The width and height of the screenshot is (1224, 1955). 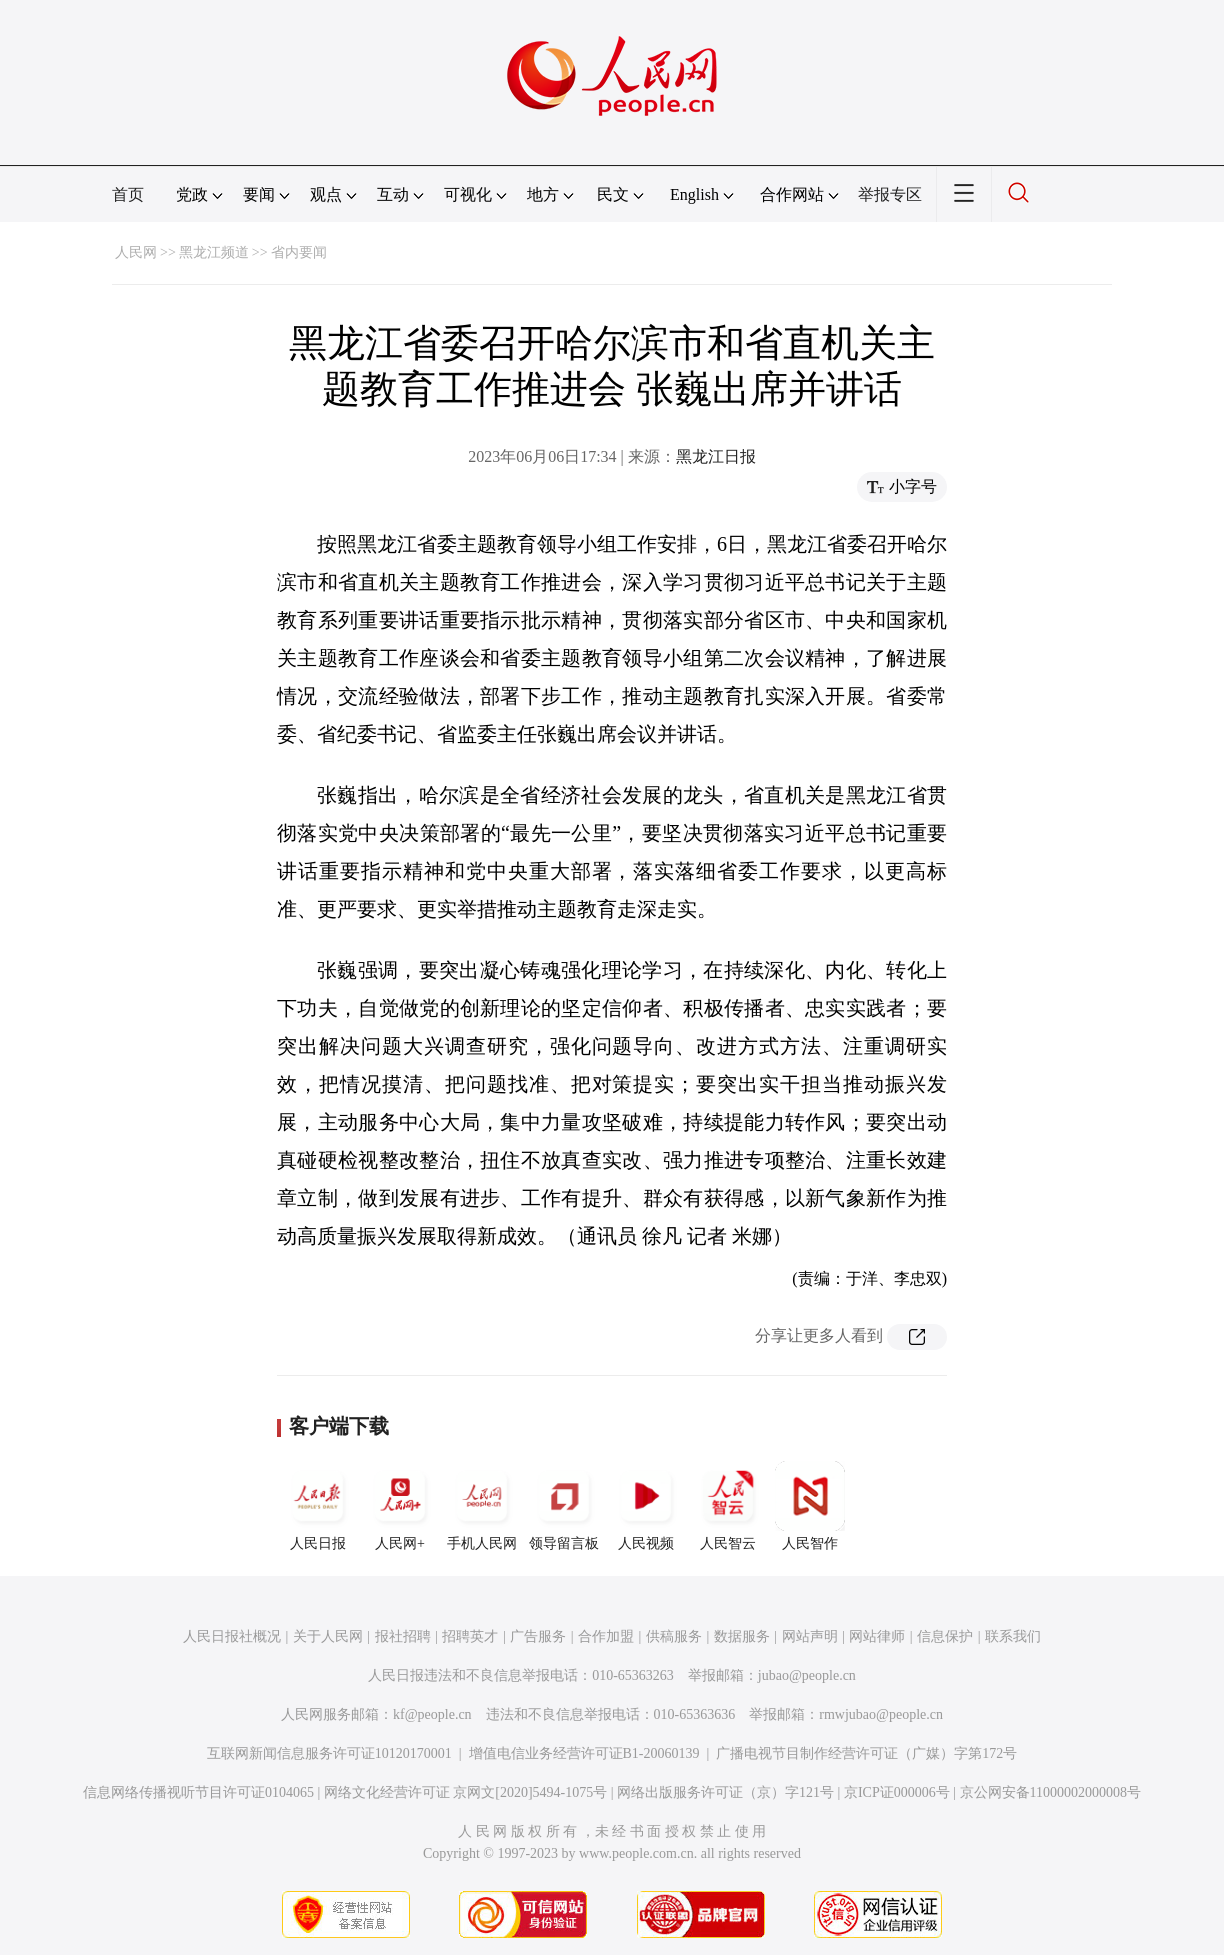 What do you see at coordinates (584, 1753) in the screenshot?
I see `增值电信业务经营许可证B1-20060139` at bounding box center [584, 1753].